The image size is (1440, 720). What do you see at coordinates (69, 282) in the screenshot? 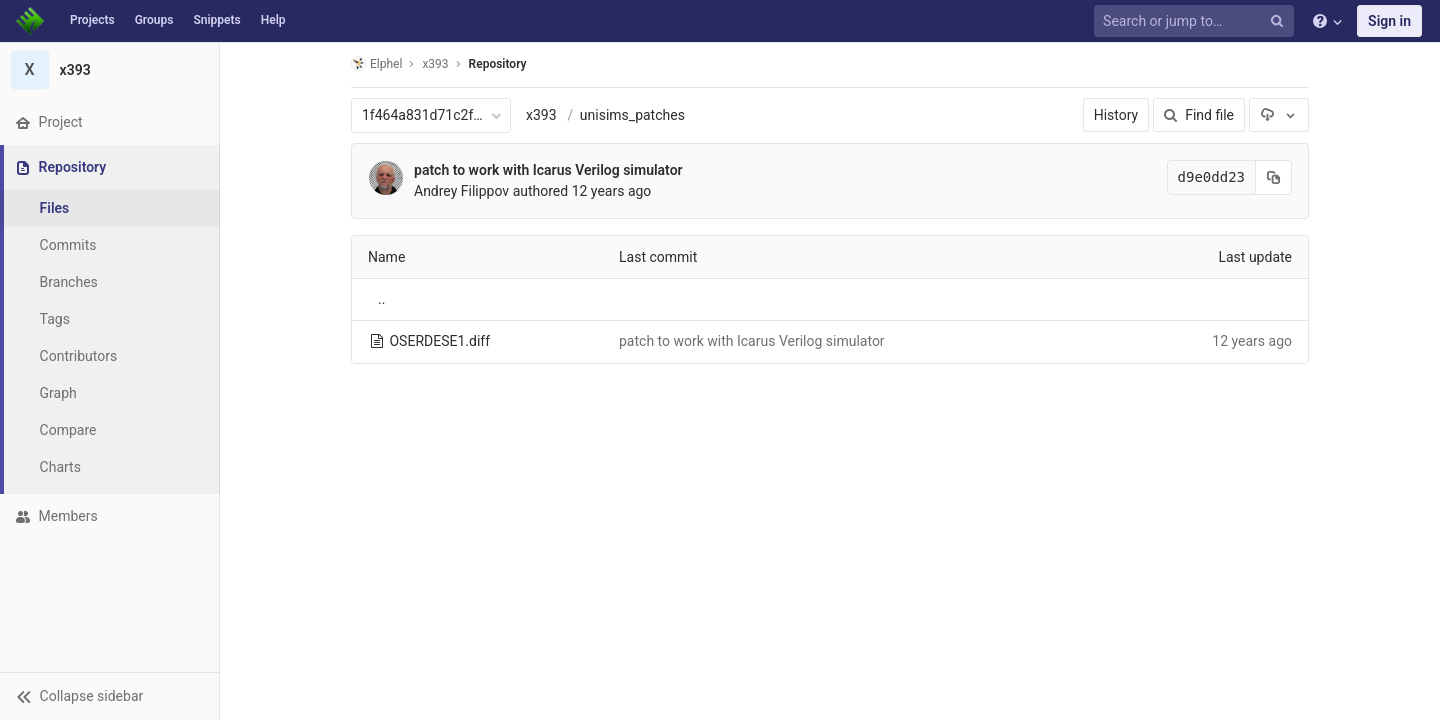
I see `Branches` at bounding box center [69, 282].